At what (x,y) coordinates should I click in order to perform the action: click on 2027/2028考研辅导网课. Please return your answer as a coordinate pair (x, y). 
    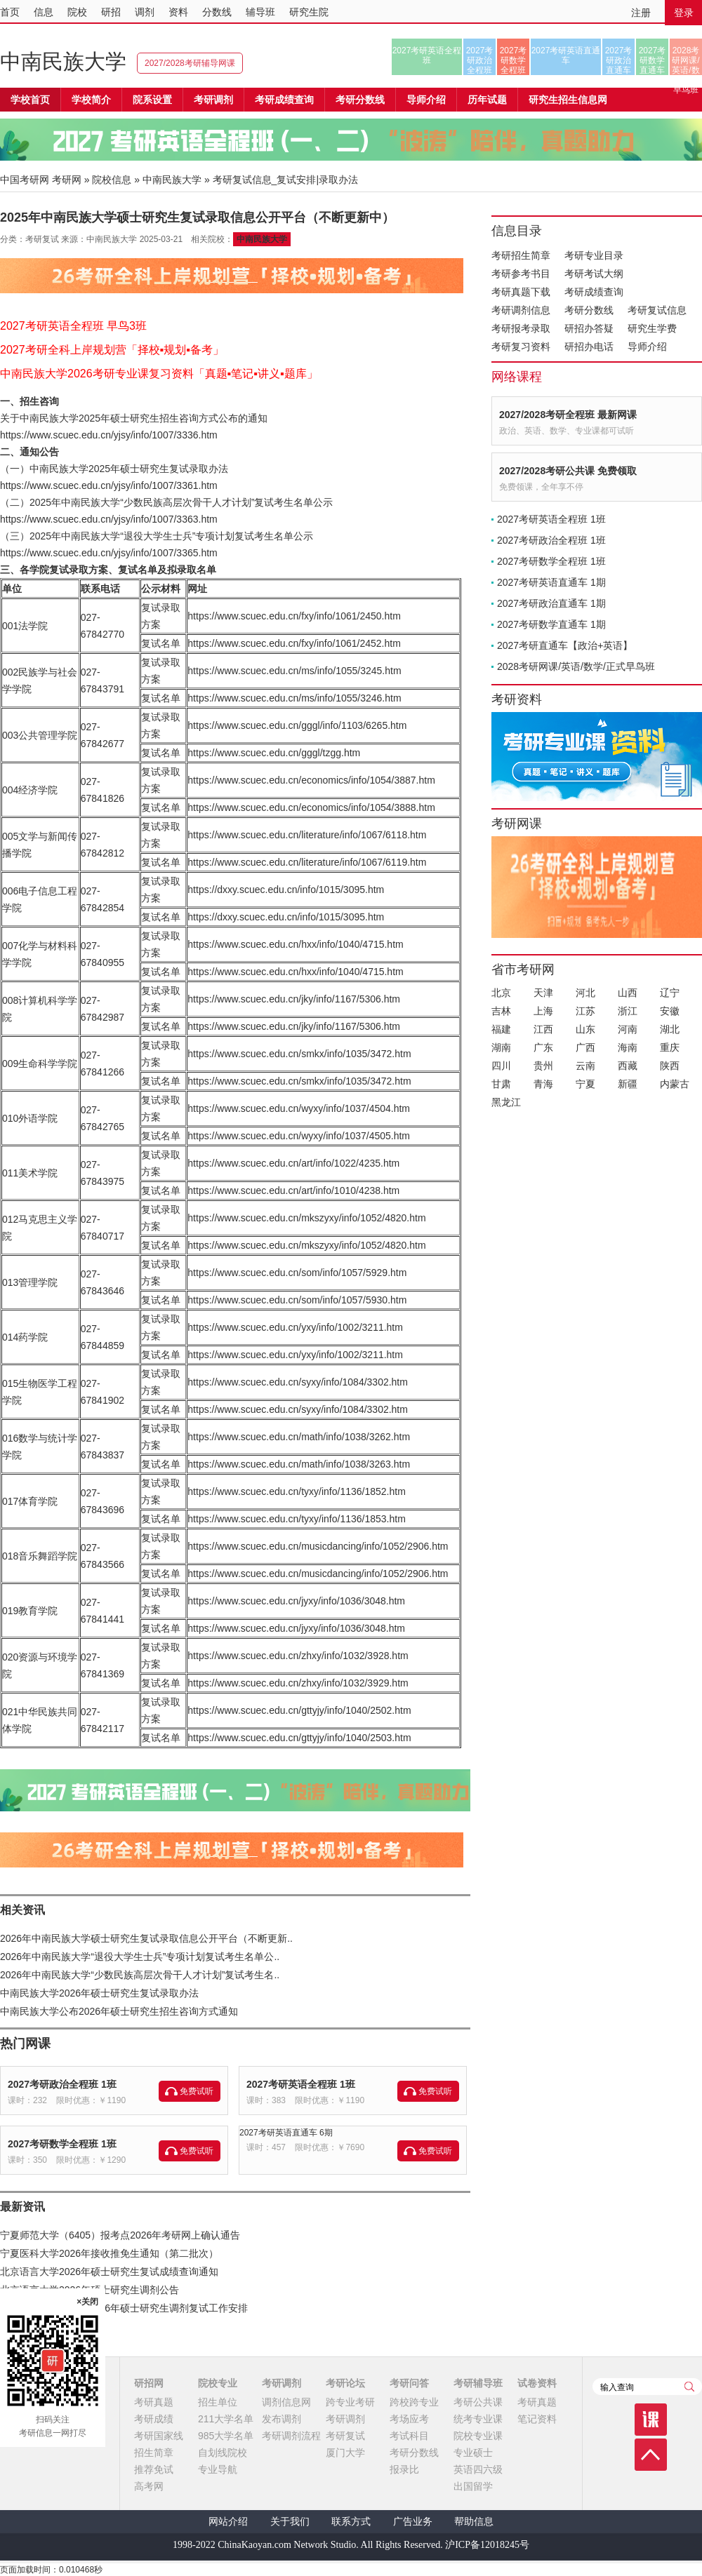
    Looking at the image, I should click on (190, 63).